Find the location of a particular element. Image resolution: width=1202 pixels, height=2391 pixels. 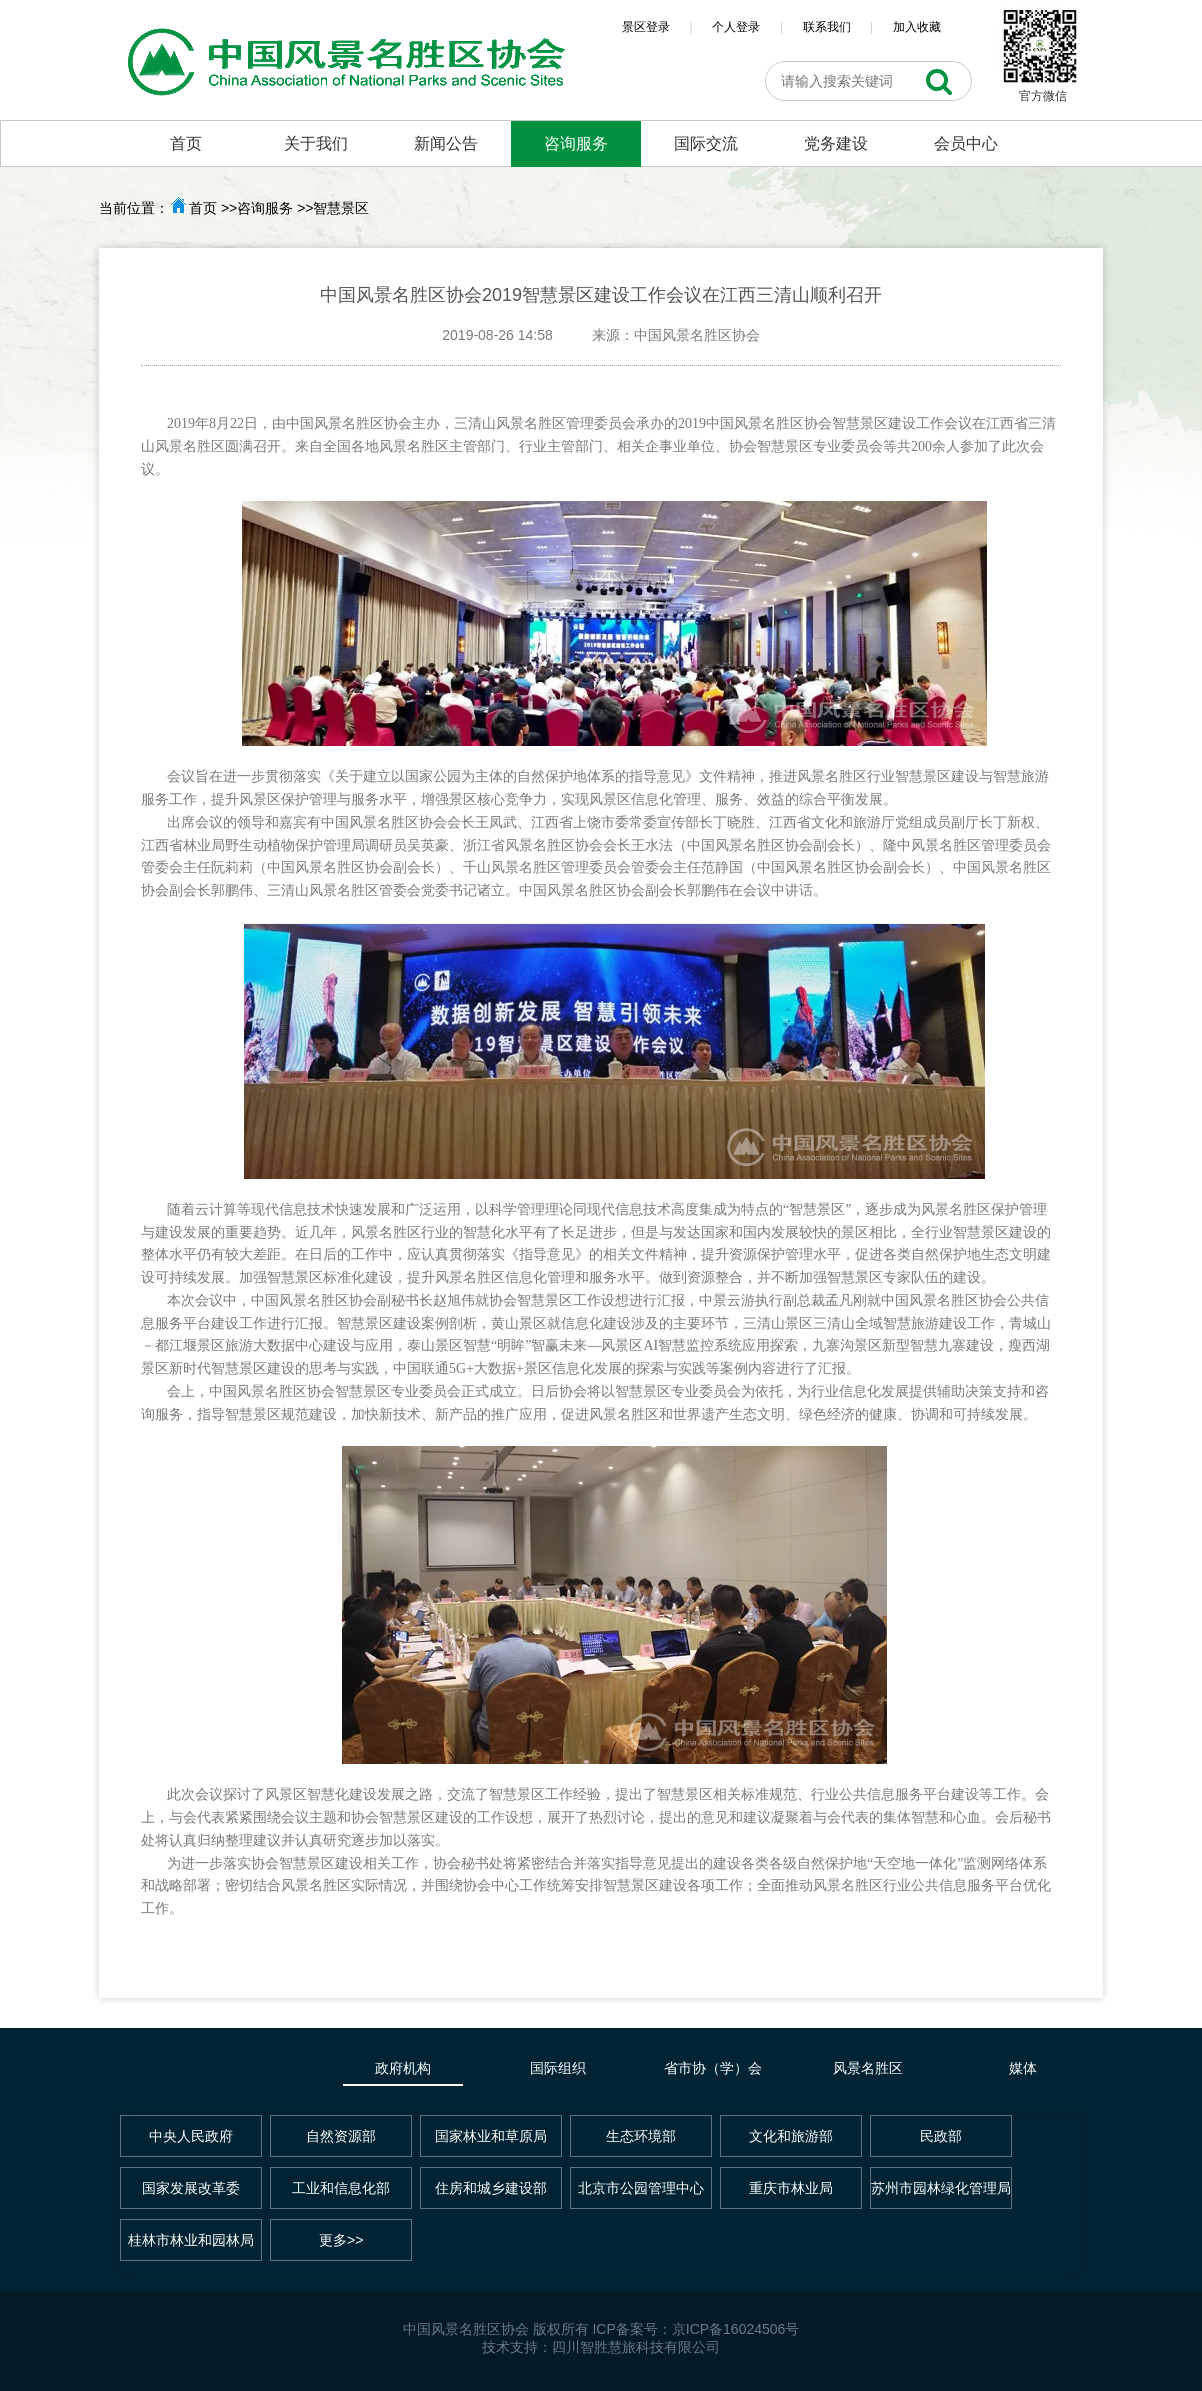

工业和信息化部 is located at coordinates (341, 2188).